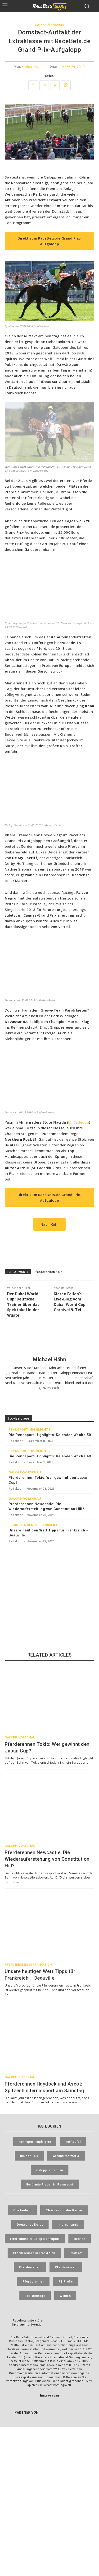  I want to click on Redaktion, so click(16, 1441).